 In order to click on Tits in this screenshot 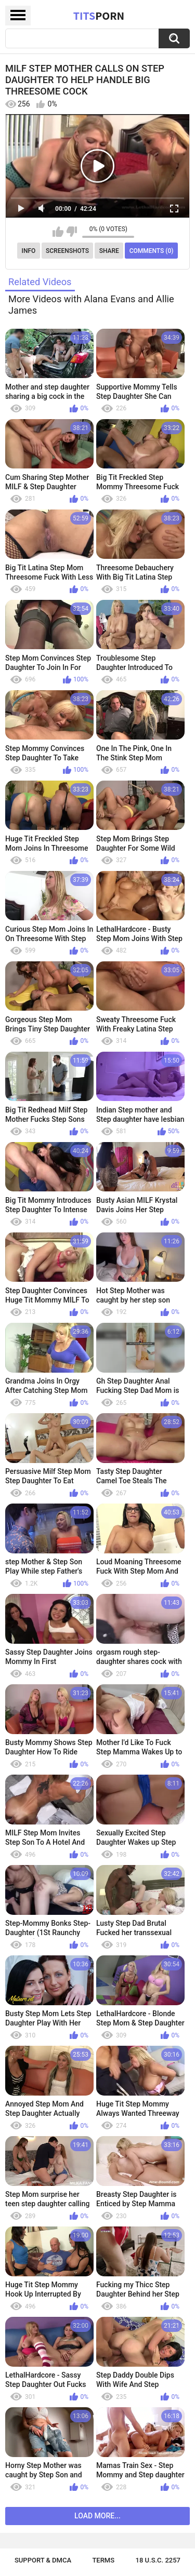, I will do `click(98, 15)`.